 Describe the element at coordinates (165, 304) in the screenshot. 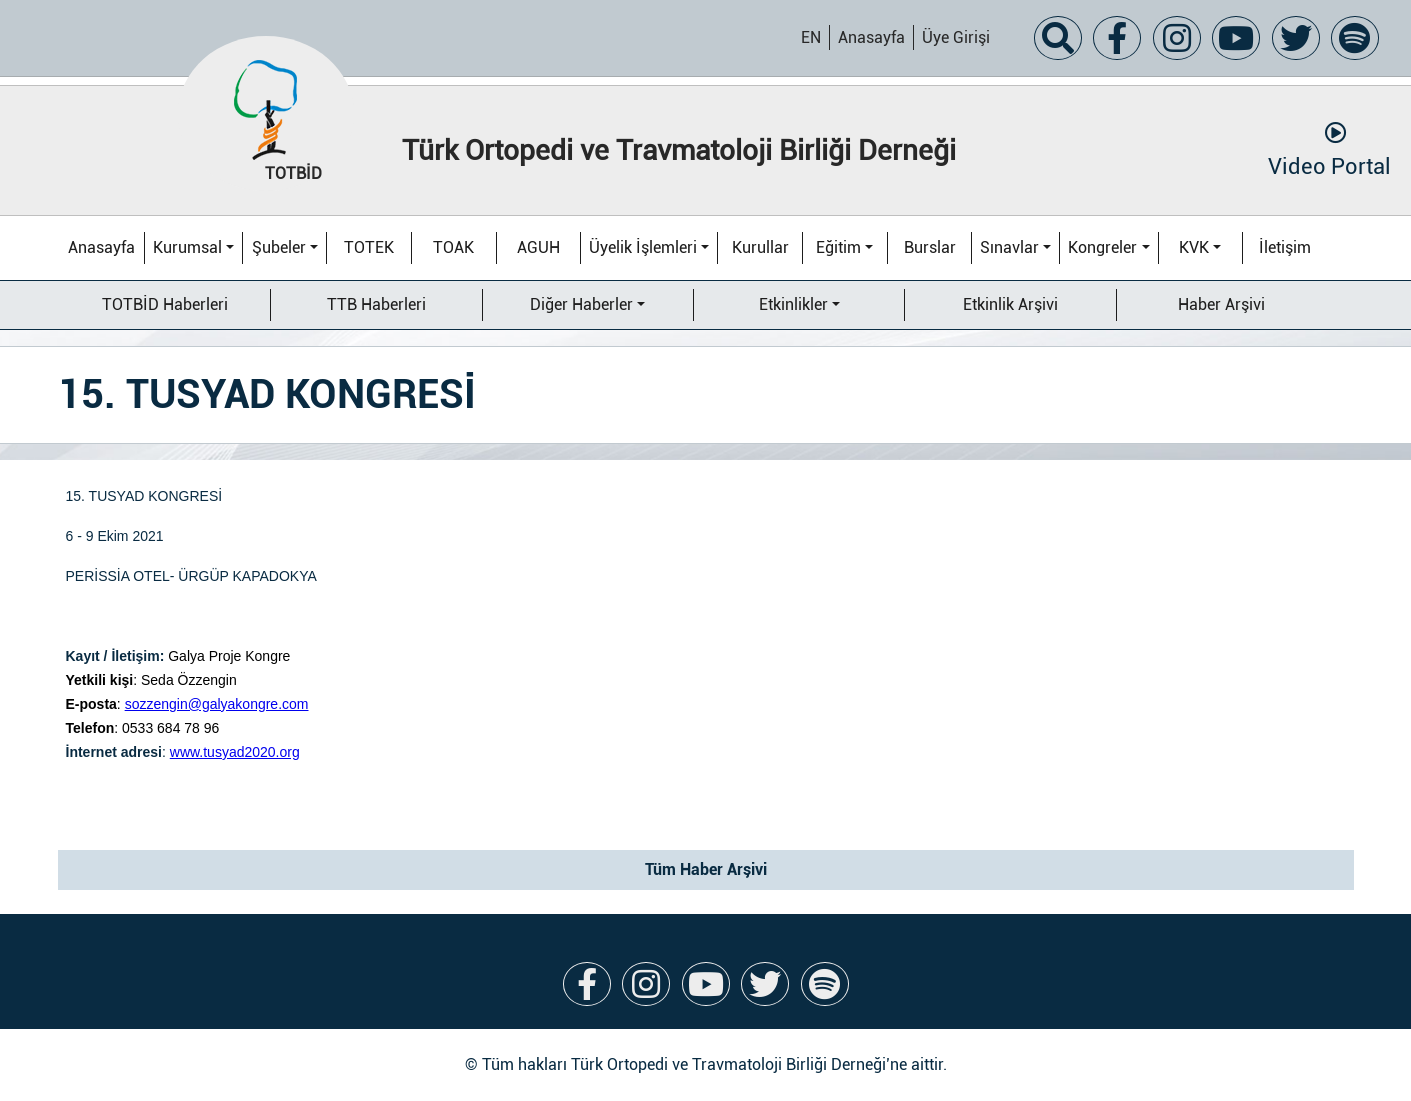

I see `TOTBİD Haberleri` at that location.